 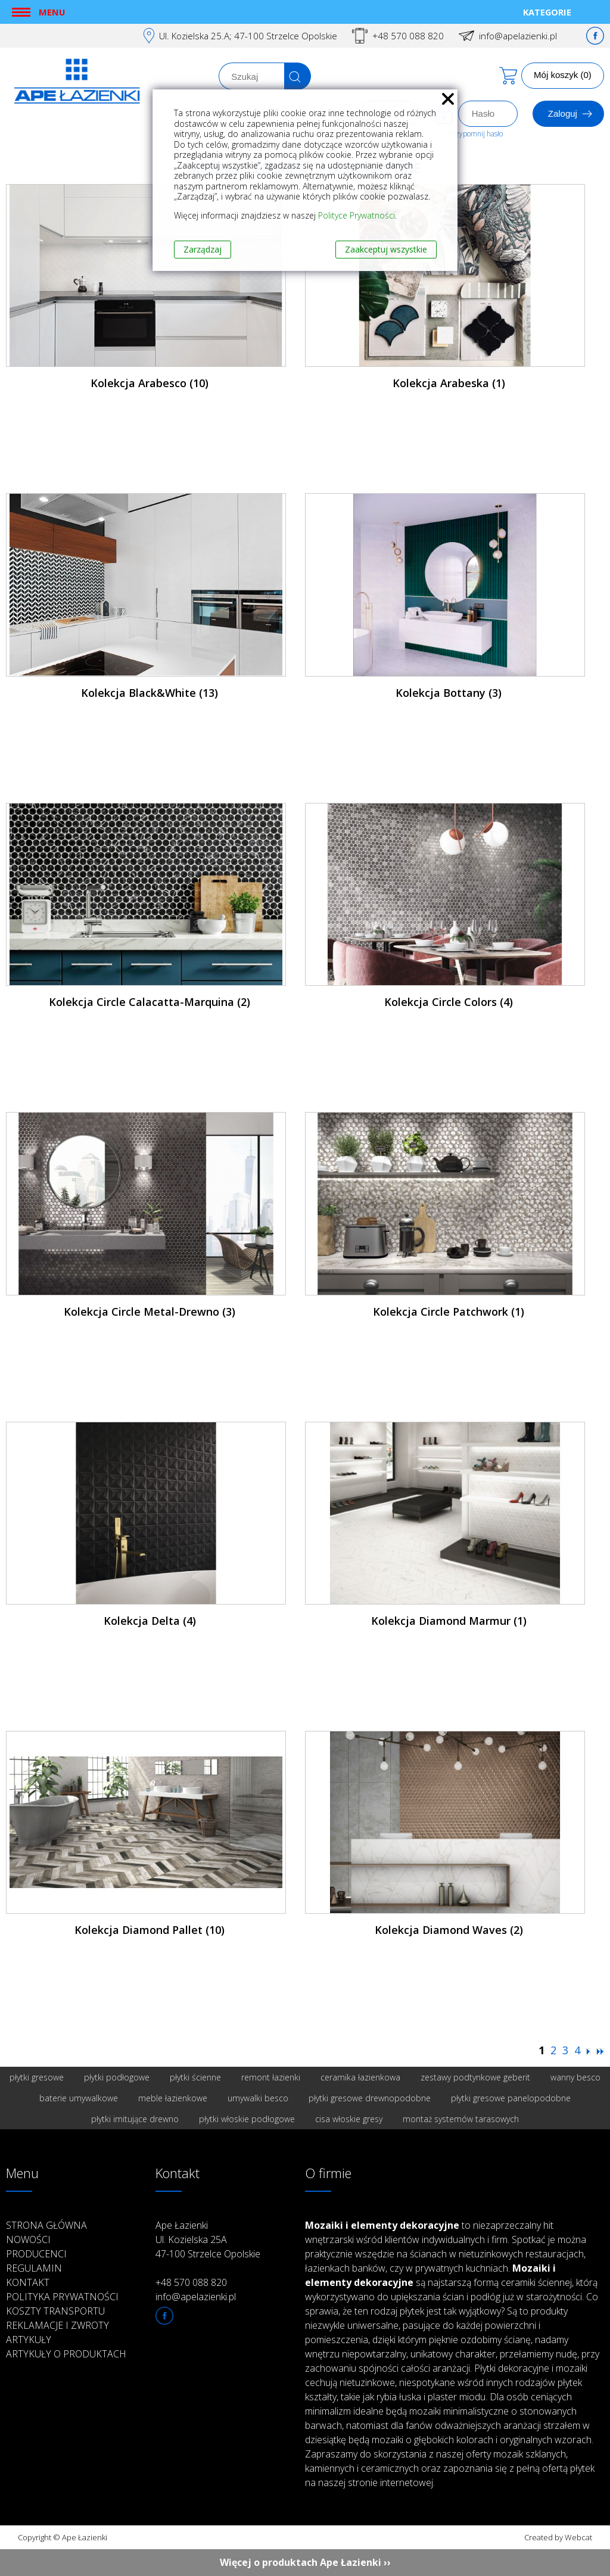 I want to click on Artykuły, so click(x=28, y=2339).